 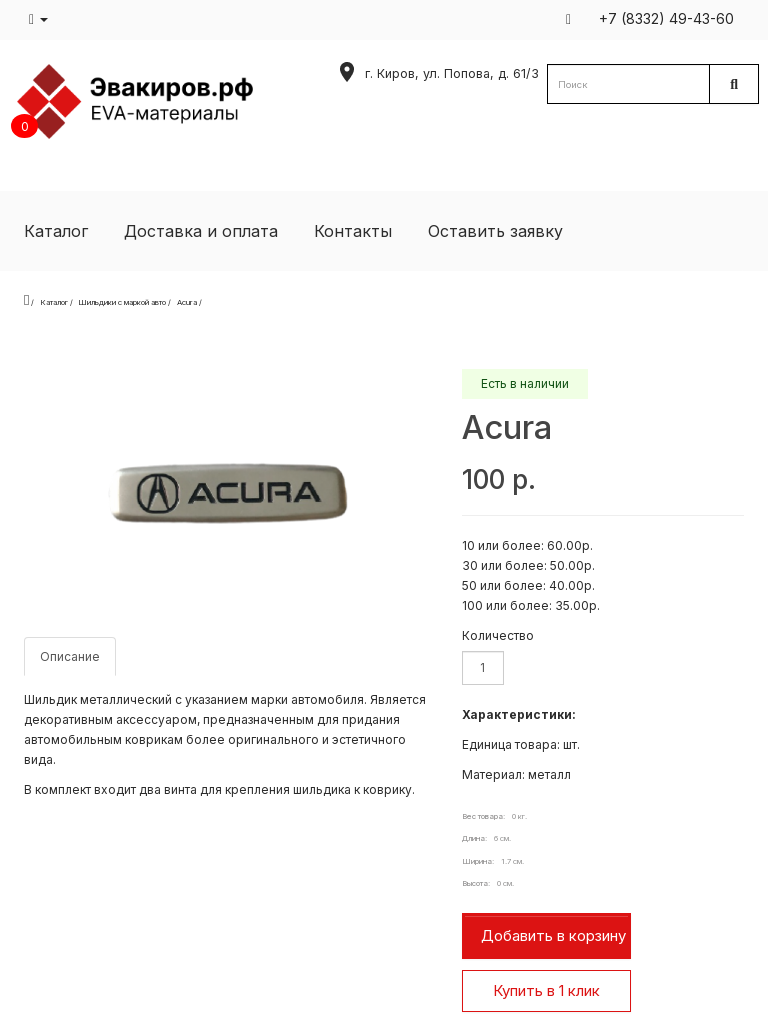 What do you see at coordinates (124, 302) in the screenshot?
I see `Шильдики с маркой авто /` at bounding box center [124, 302].